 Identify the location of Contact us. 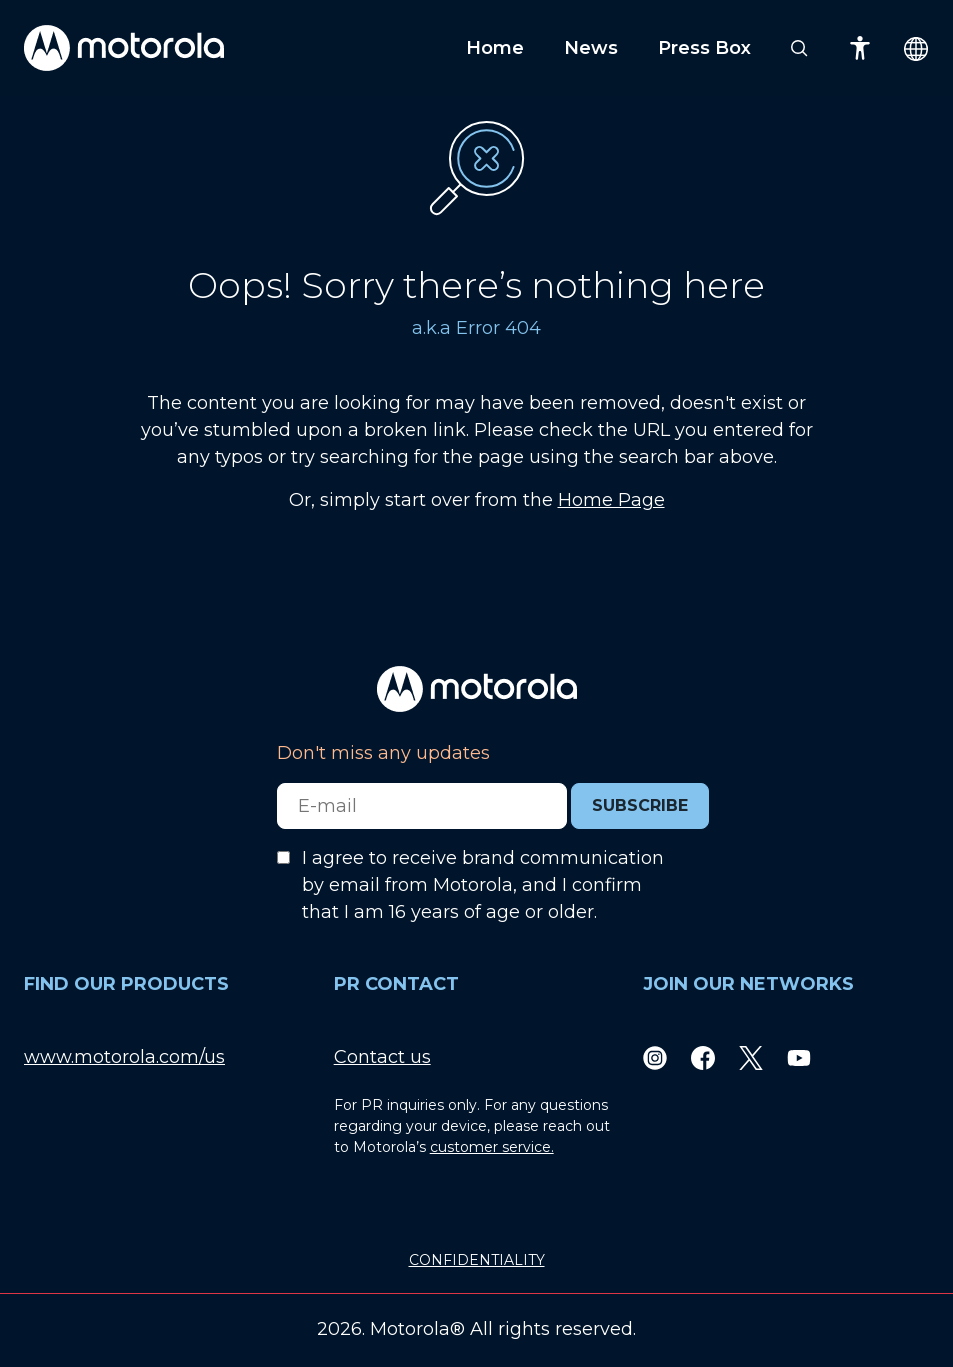
(382, 1057).